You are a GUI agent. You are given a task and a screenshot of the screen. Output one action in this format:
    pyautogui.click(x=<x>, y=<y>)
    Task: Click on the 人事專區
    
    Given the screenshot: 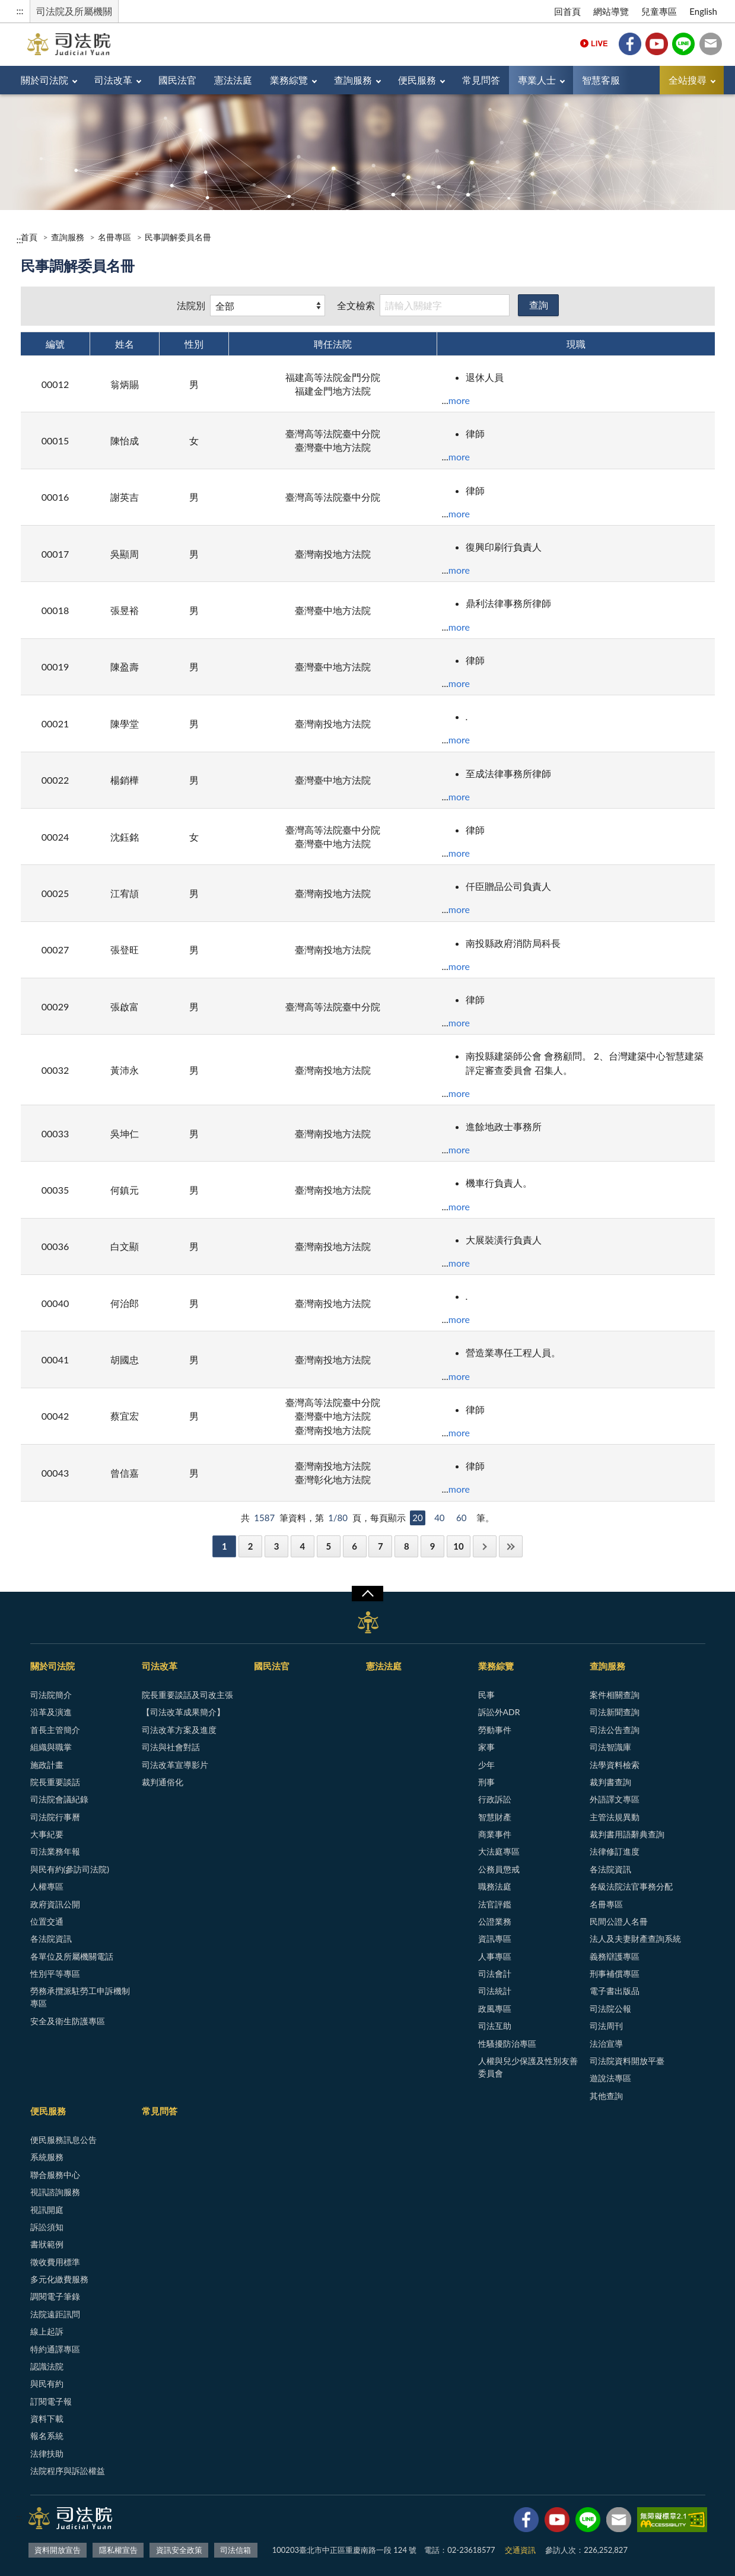 What is the action you would take?
    pyautogui.click(x=494, y=1956)
    